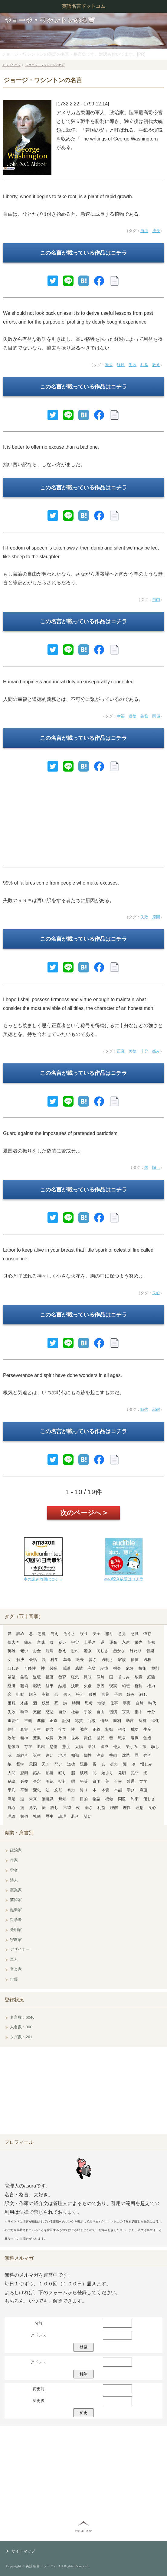 The image size is (167, 2576). Describe the element at coordinates (130, 1720) in the screenshot. I see `助言` at that location.